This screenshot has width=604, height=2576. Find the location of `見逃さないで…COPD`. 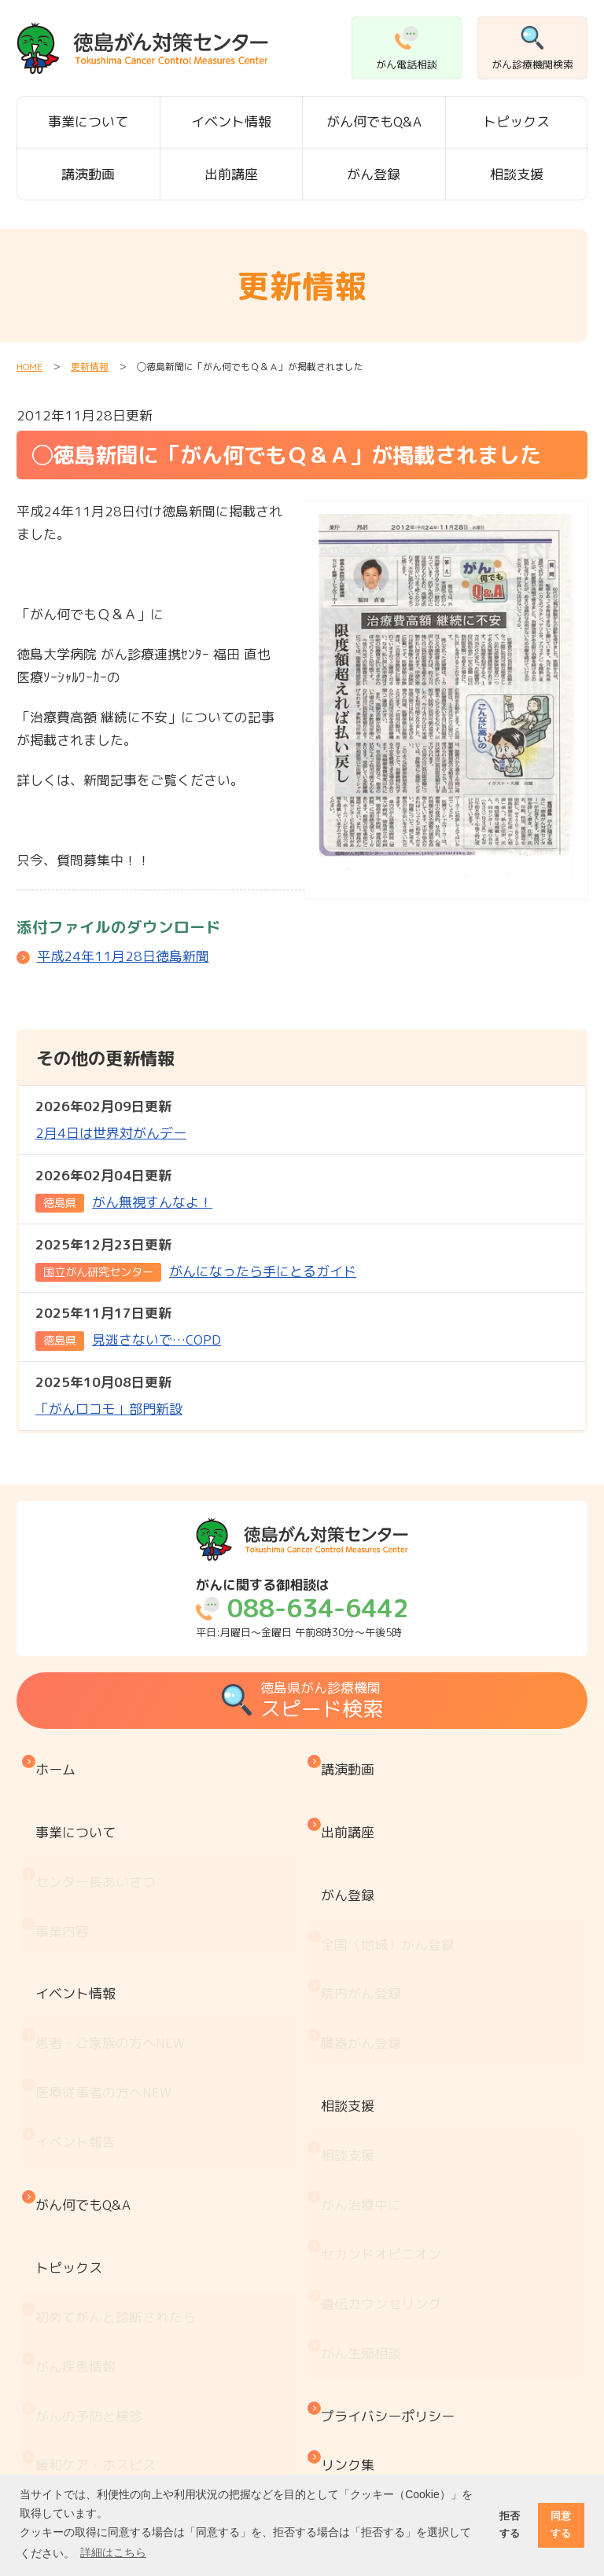

見逃さないで…COPD is located at coordinates (128, 1326).